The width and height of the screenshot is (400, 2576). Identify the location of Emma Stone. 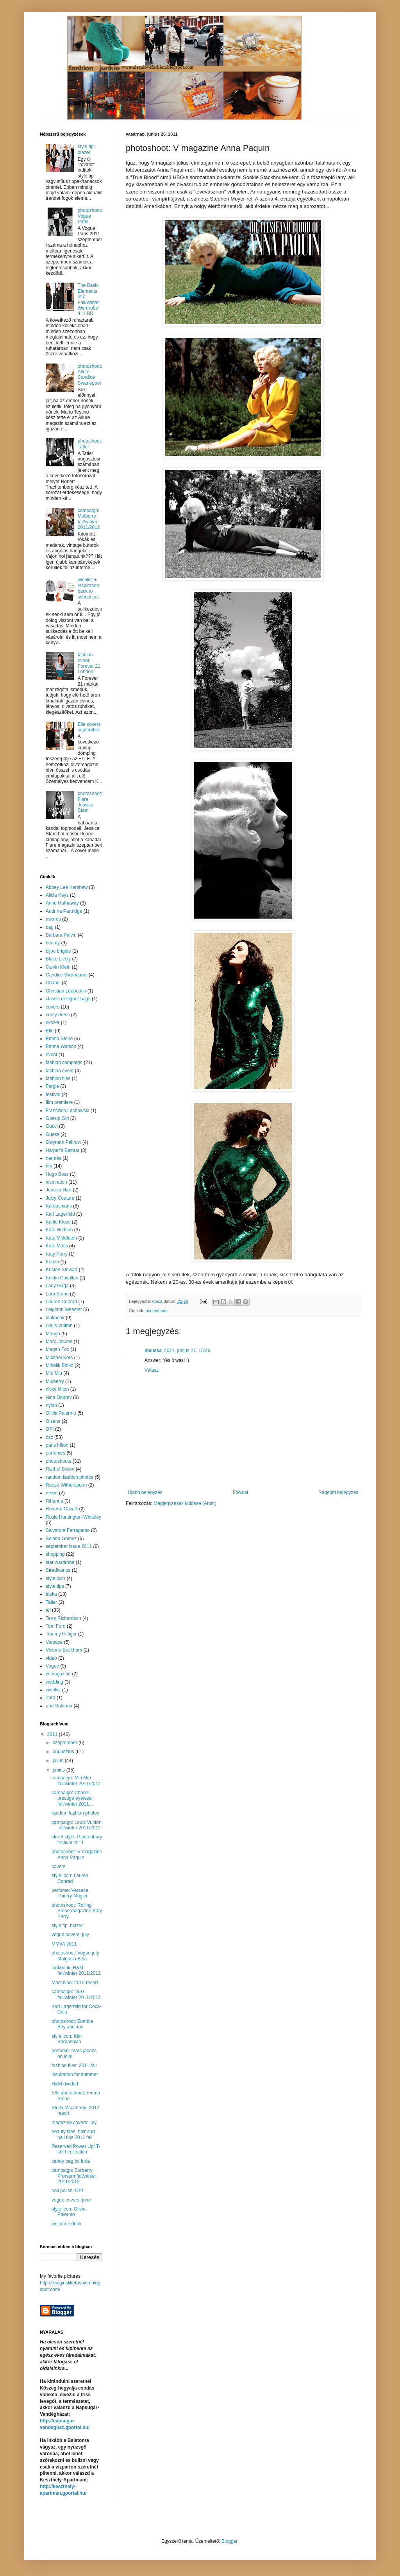
(59, 1038).